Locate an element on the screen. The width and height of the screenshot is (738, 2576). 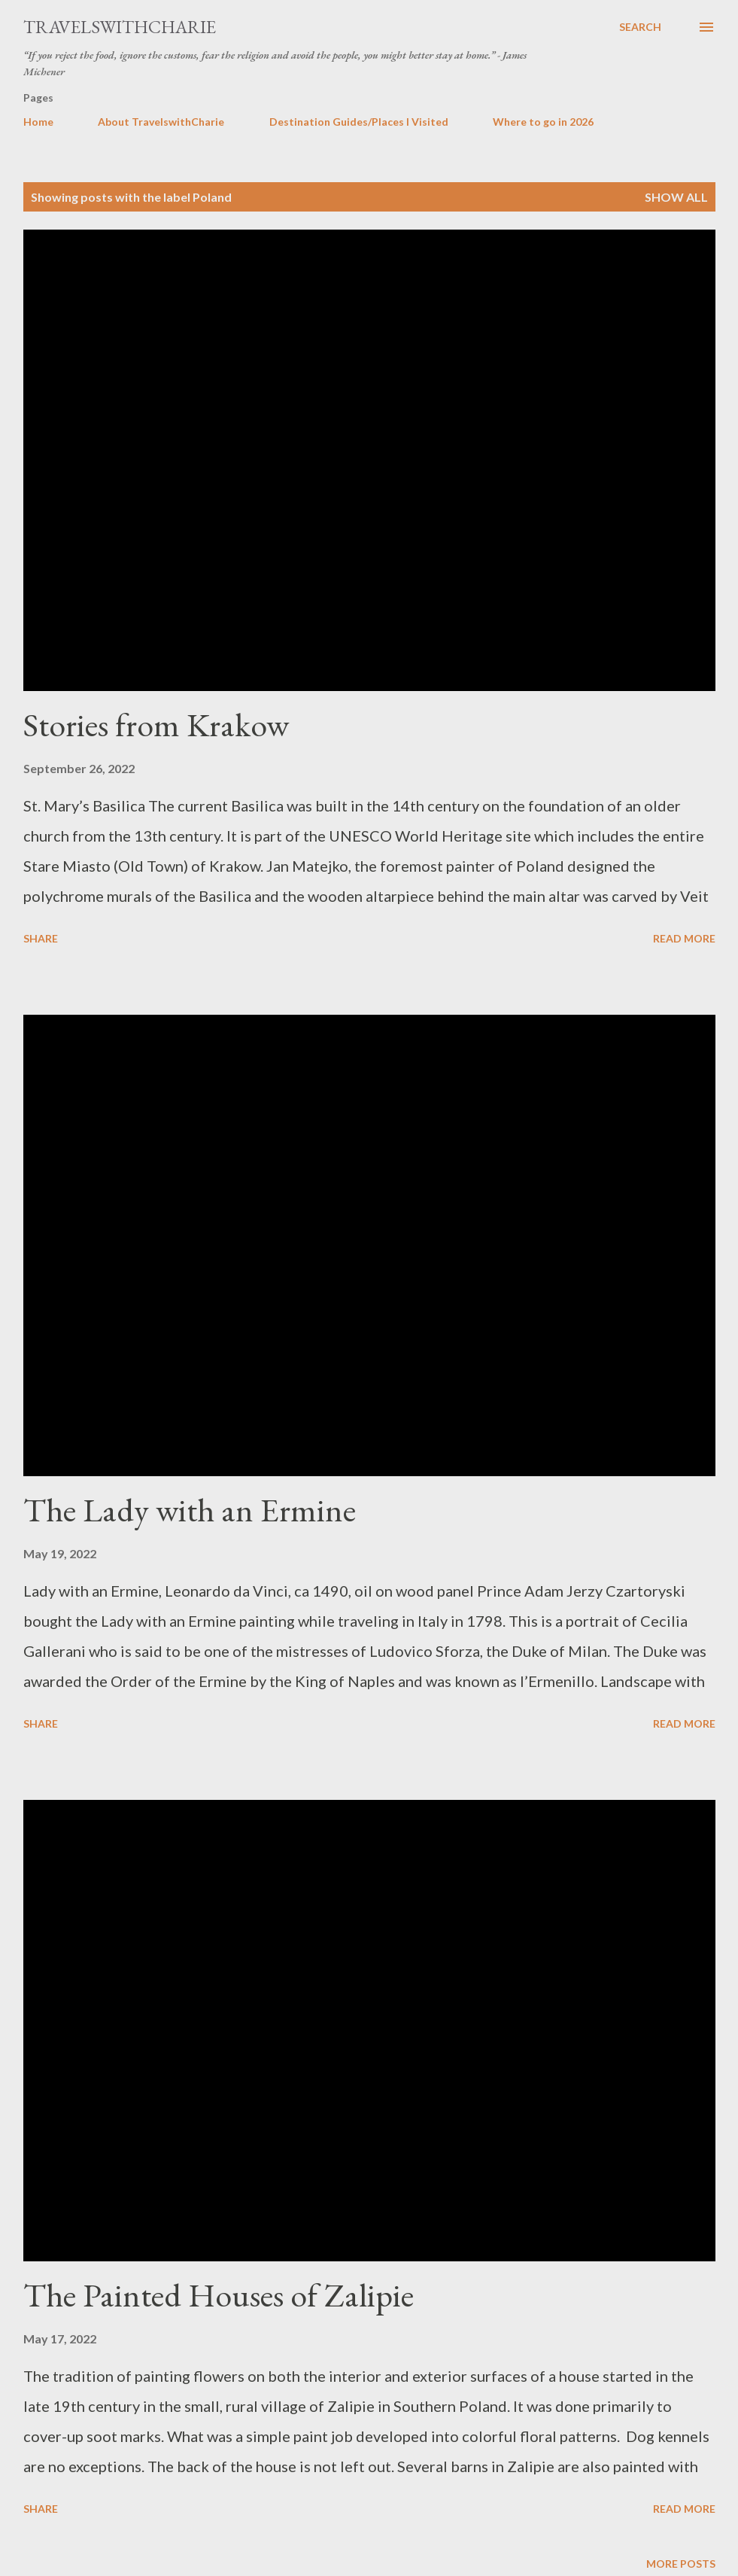
Home is located at coordinates (38, 121).